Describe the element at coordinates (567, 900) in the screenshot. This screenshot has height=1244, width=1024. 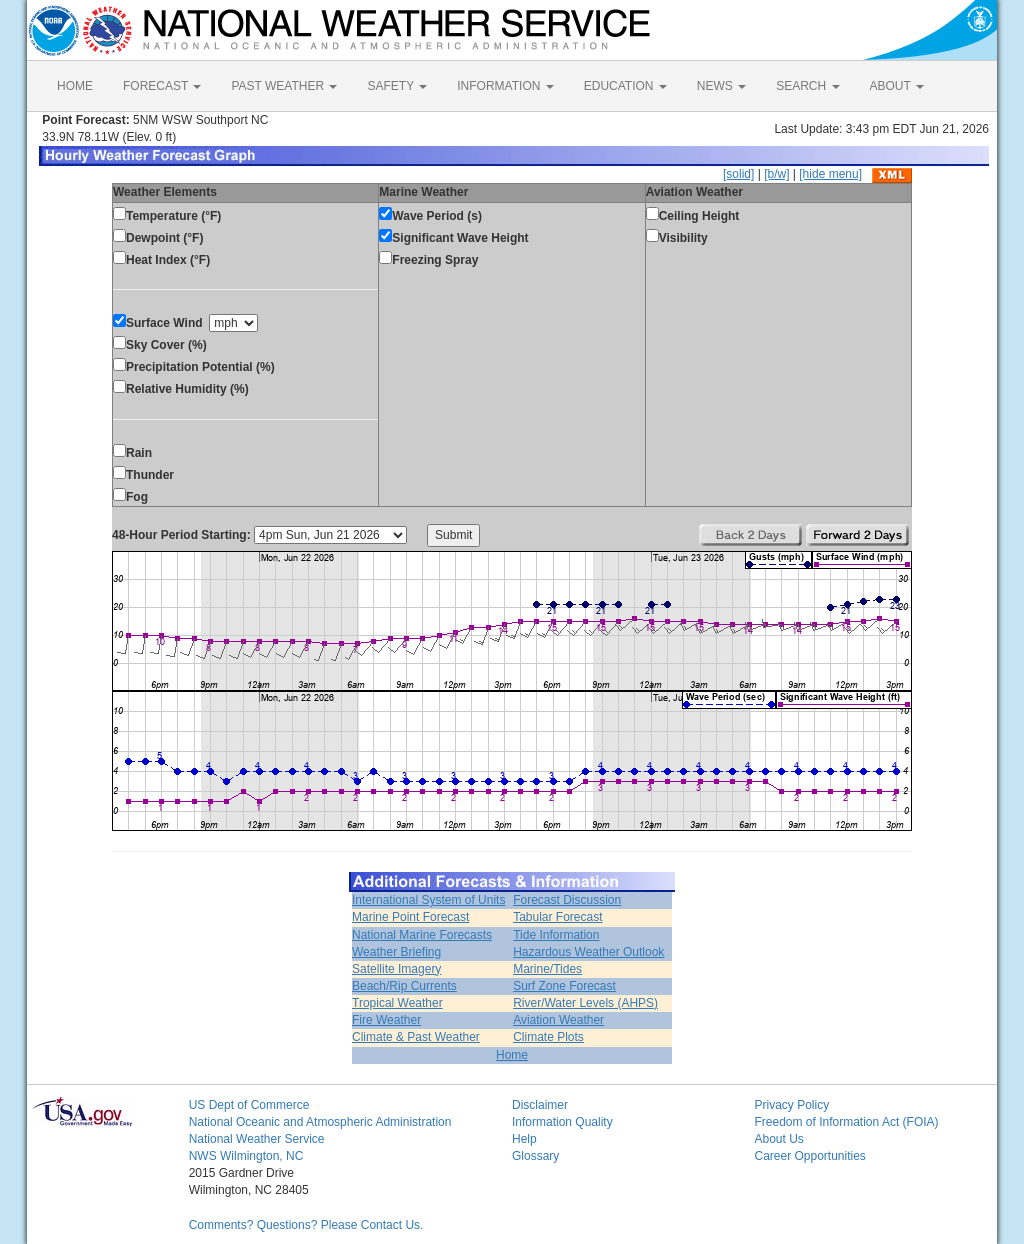
I see `Forecast Discussion` at that location.